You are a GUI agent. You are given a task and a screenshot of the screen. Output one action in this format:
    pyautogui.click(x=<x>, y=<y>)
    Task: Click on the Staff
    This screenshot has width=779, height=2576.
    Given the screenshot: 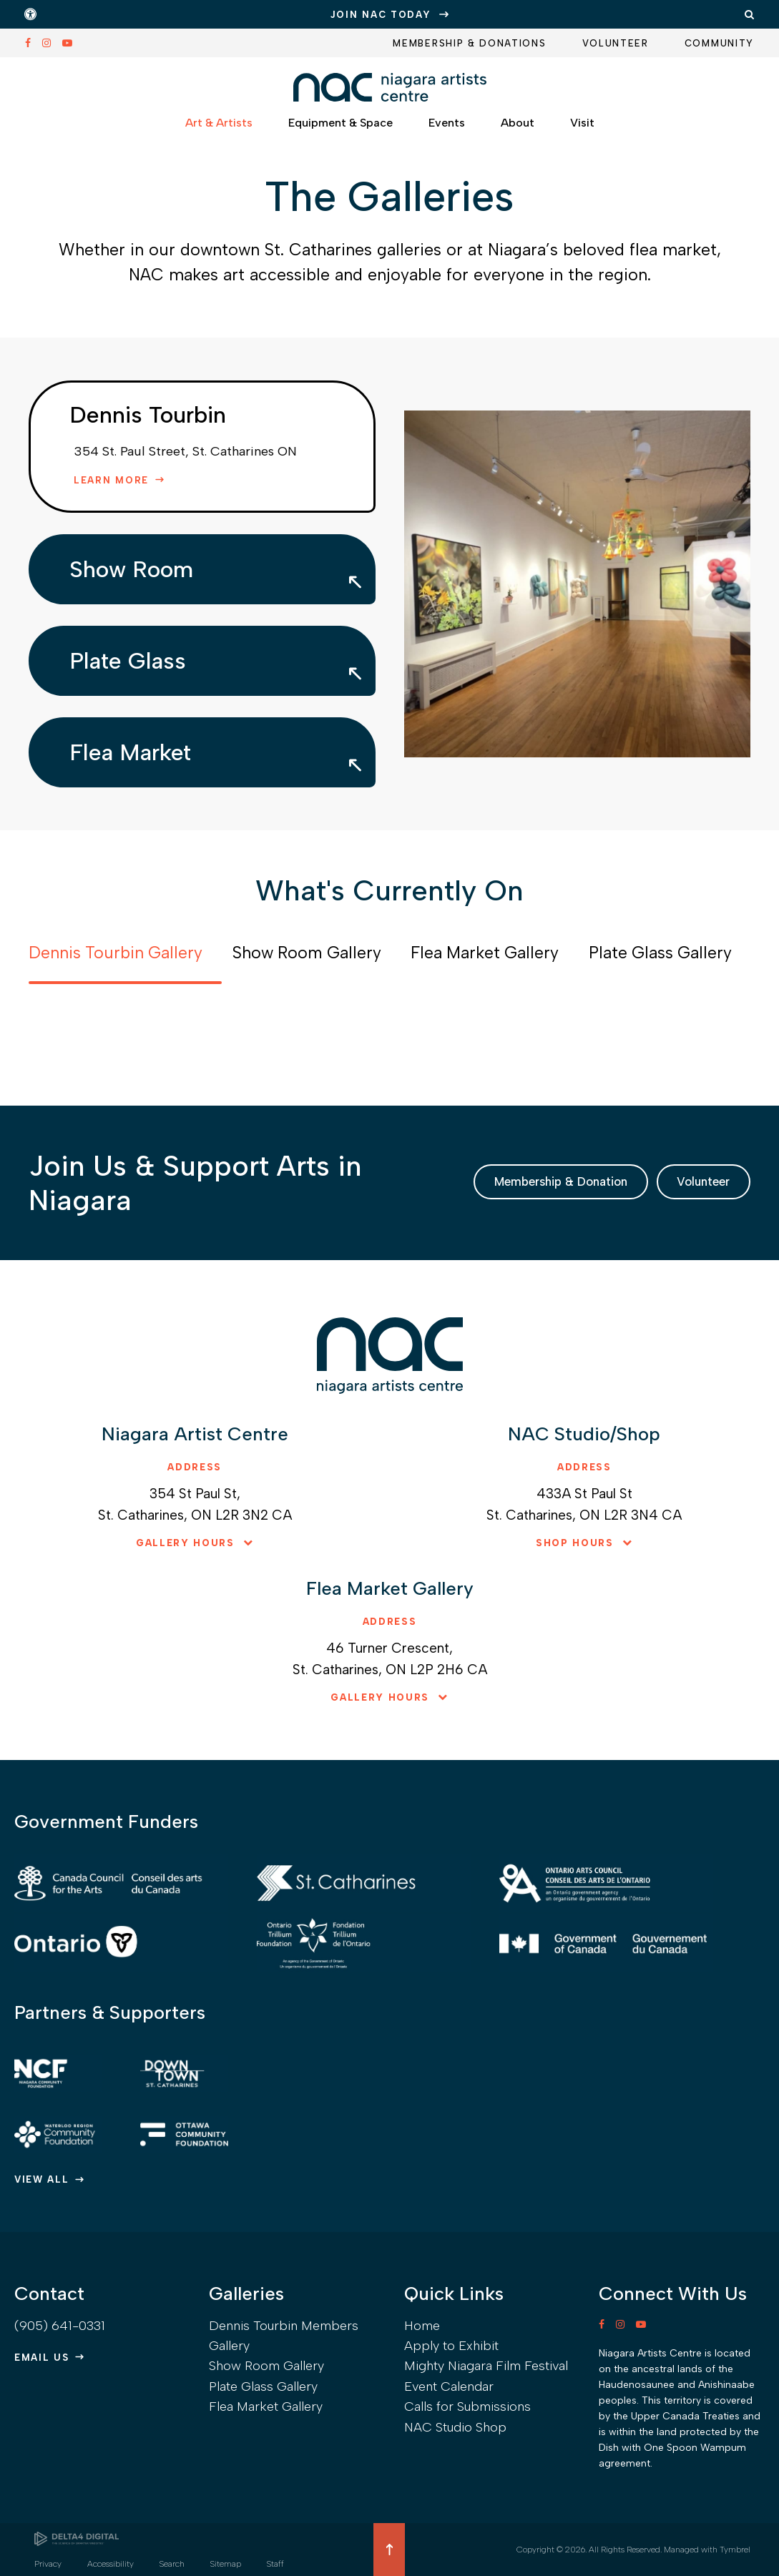 What is the action you would take?
    pyautogui.click(x=275, y=2564)
    